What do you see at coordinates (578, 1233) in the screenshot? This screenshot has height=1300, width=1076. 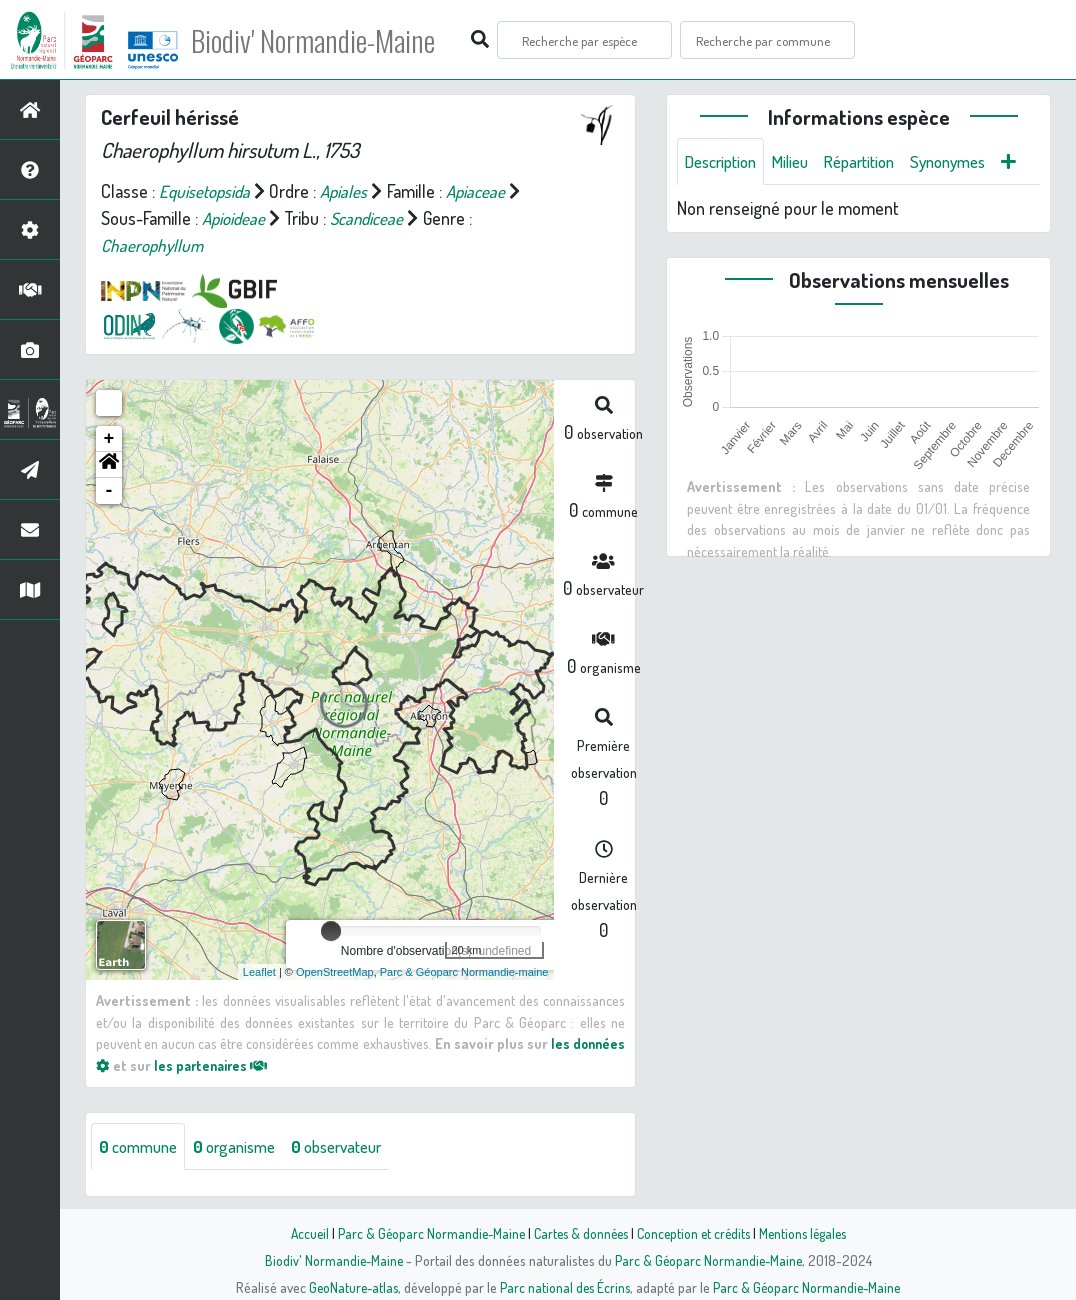 I see `Cartes & données` at bounding box center [578, 1233].